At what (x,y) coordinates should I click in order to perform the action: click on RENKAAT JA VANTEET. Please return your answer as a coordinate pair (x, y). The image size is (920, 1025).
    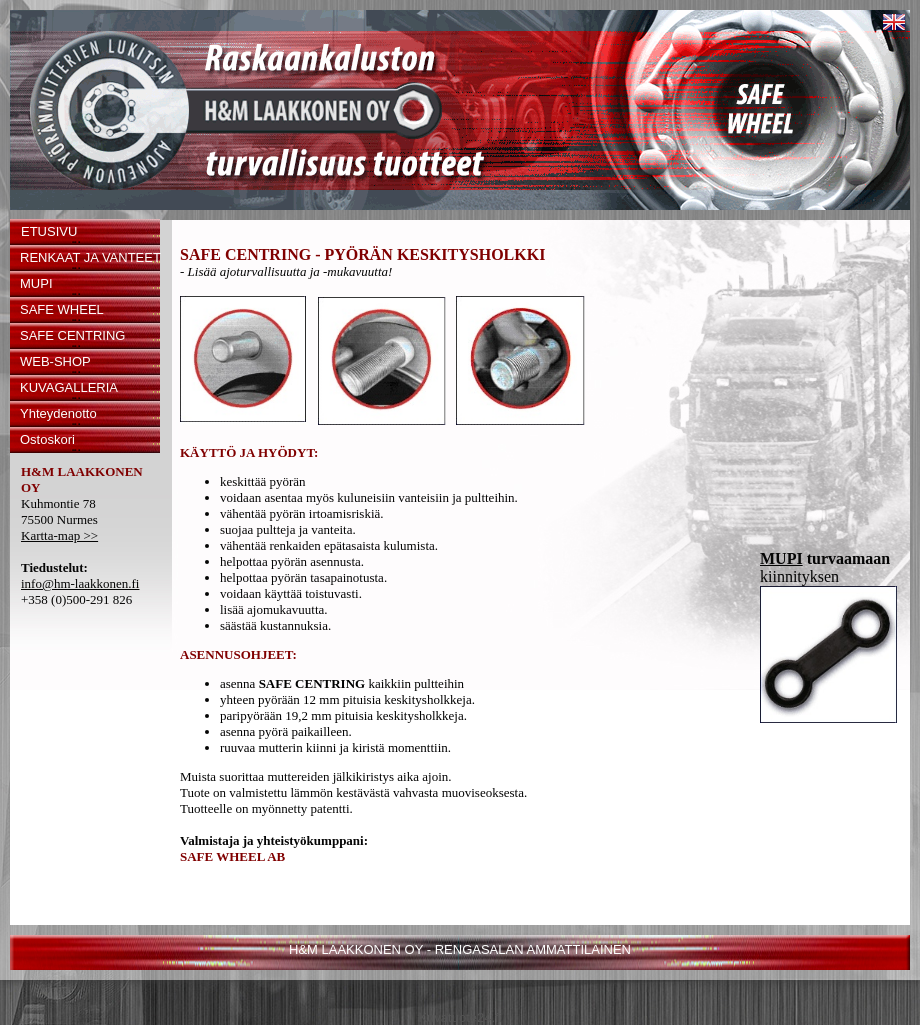
    Looking at the image, I should click on (90, 257).